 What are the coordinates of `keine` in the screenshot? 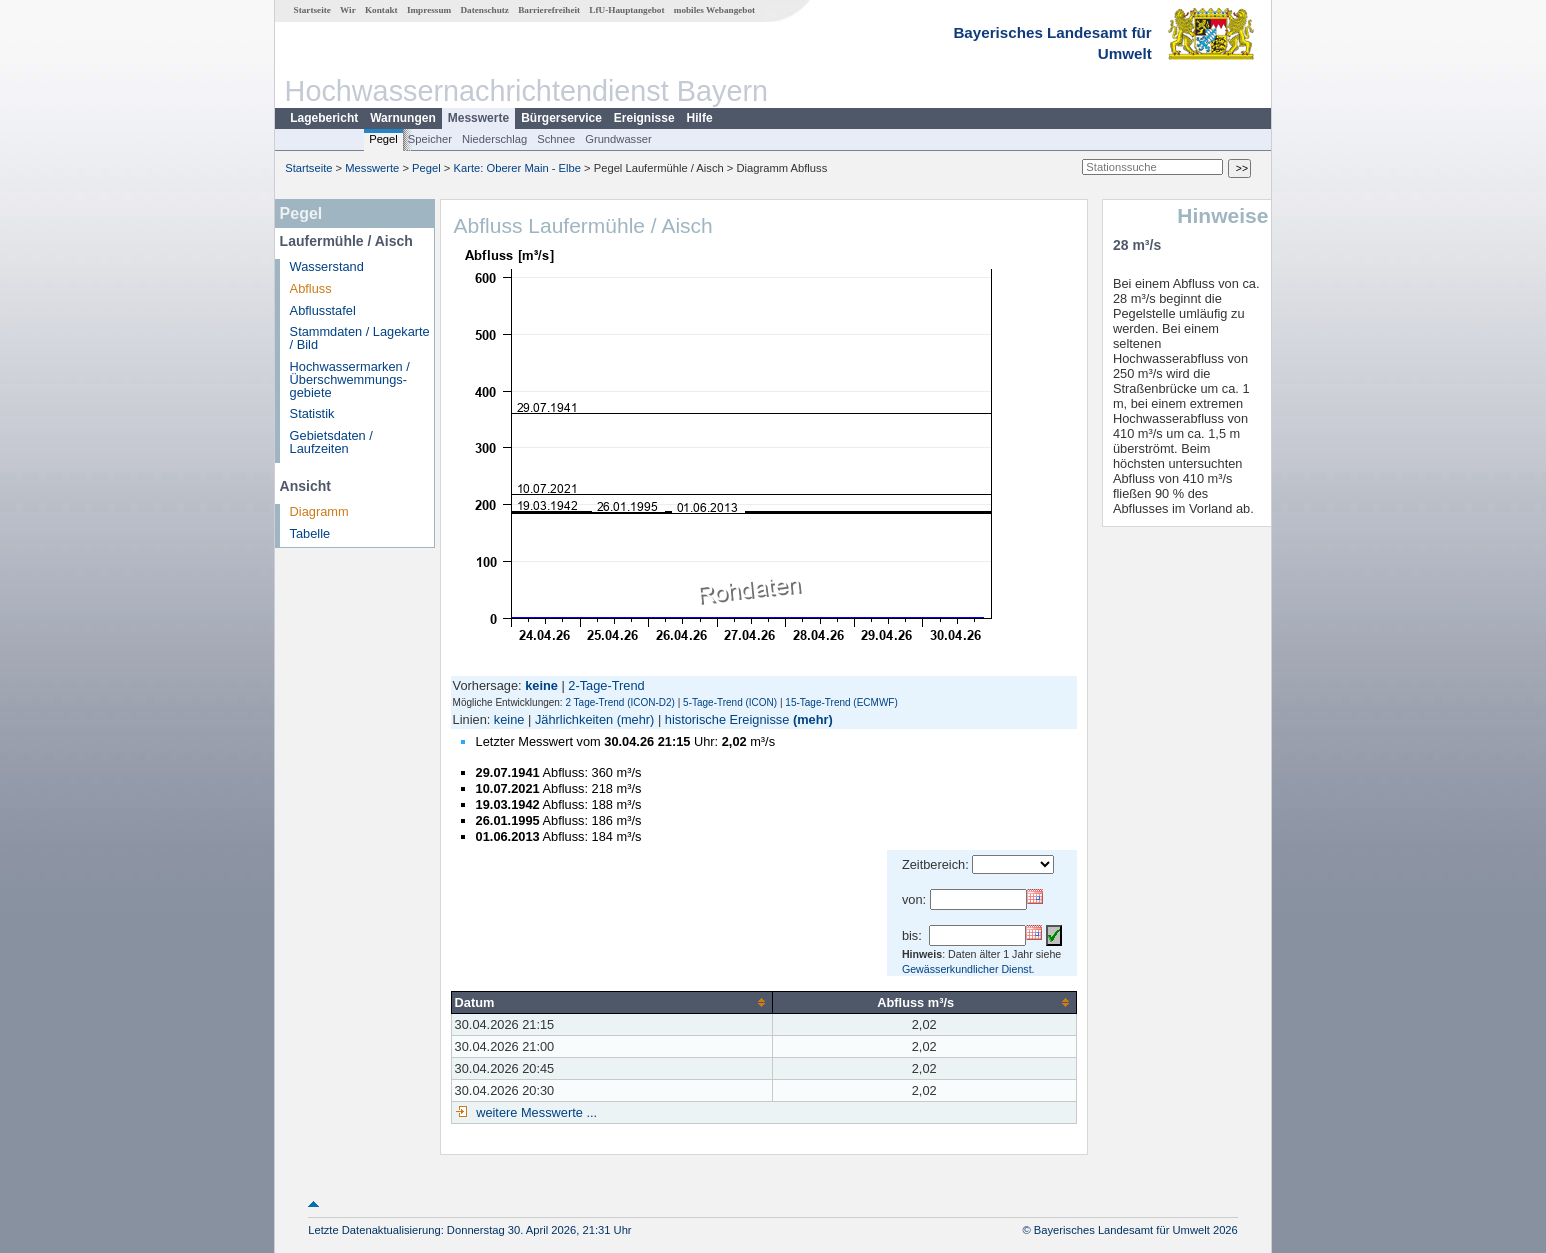 It's located at (509, 719).